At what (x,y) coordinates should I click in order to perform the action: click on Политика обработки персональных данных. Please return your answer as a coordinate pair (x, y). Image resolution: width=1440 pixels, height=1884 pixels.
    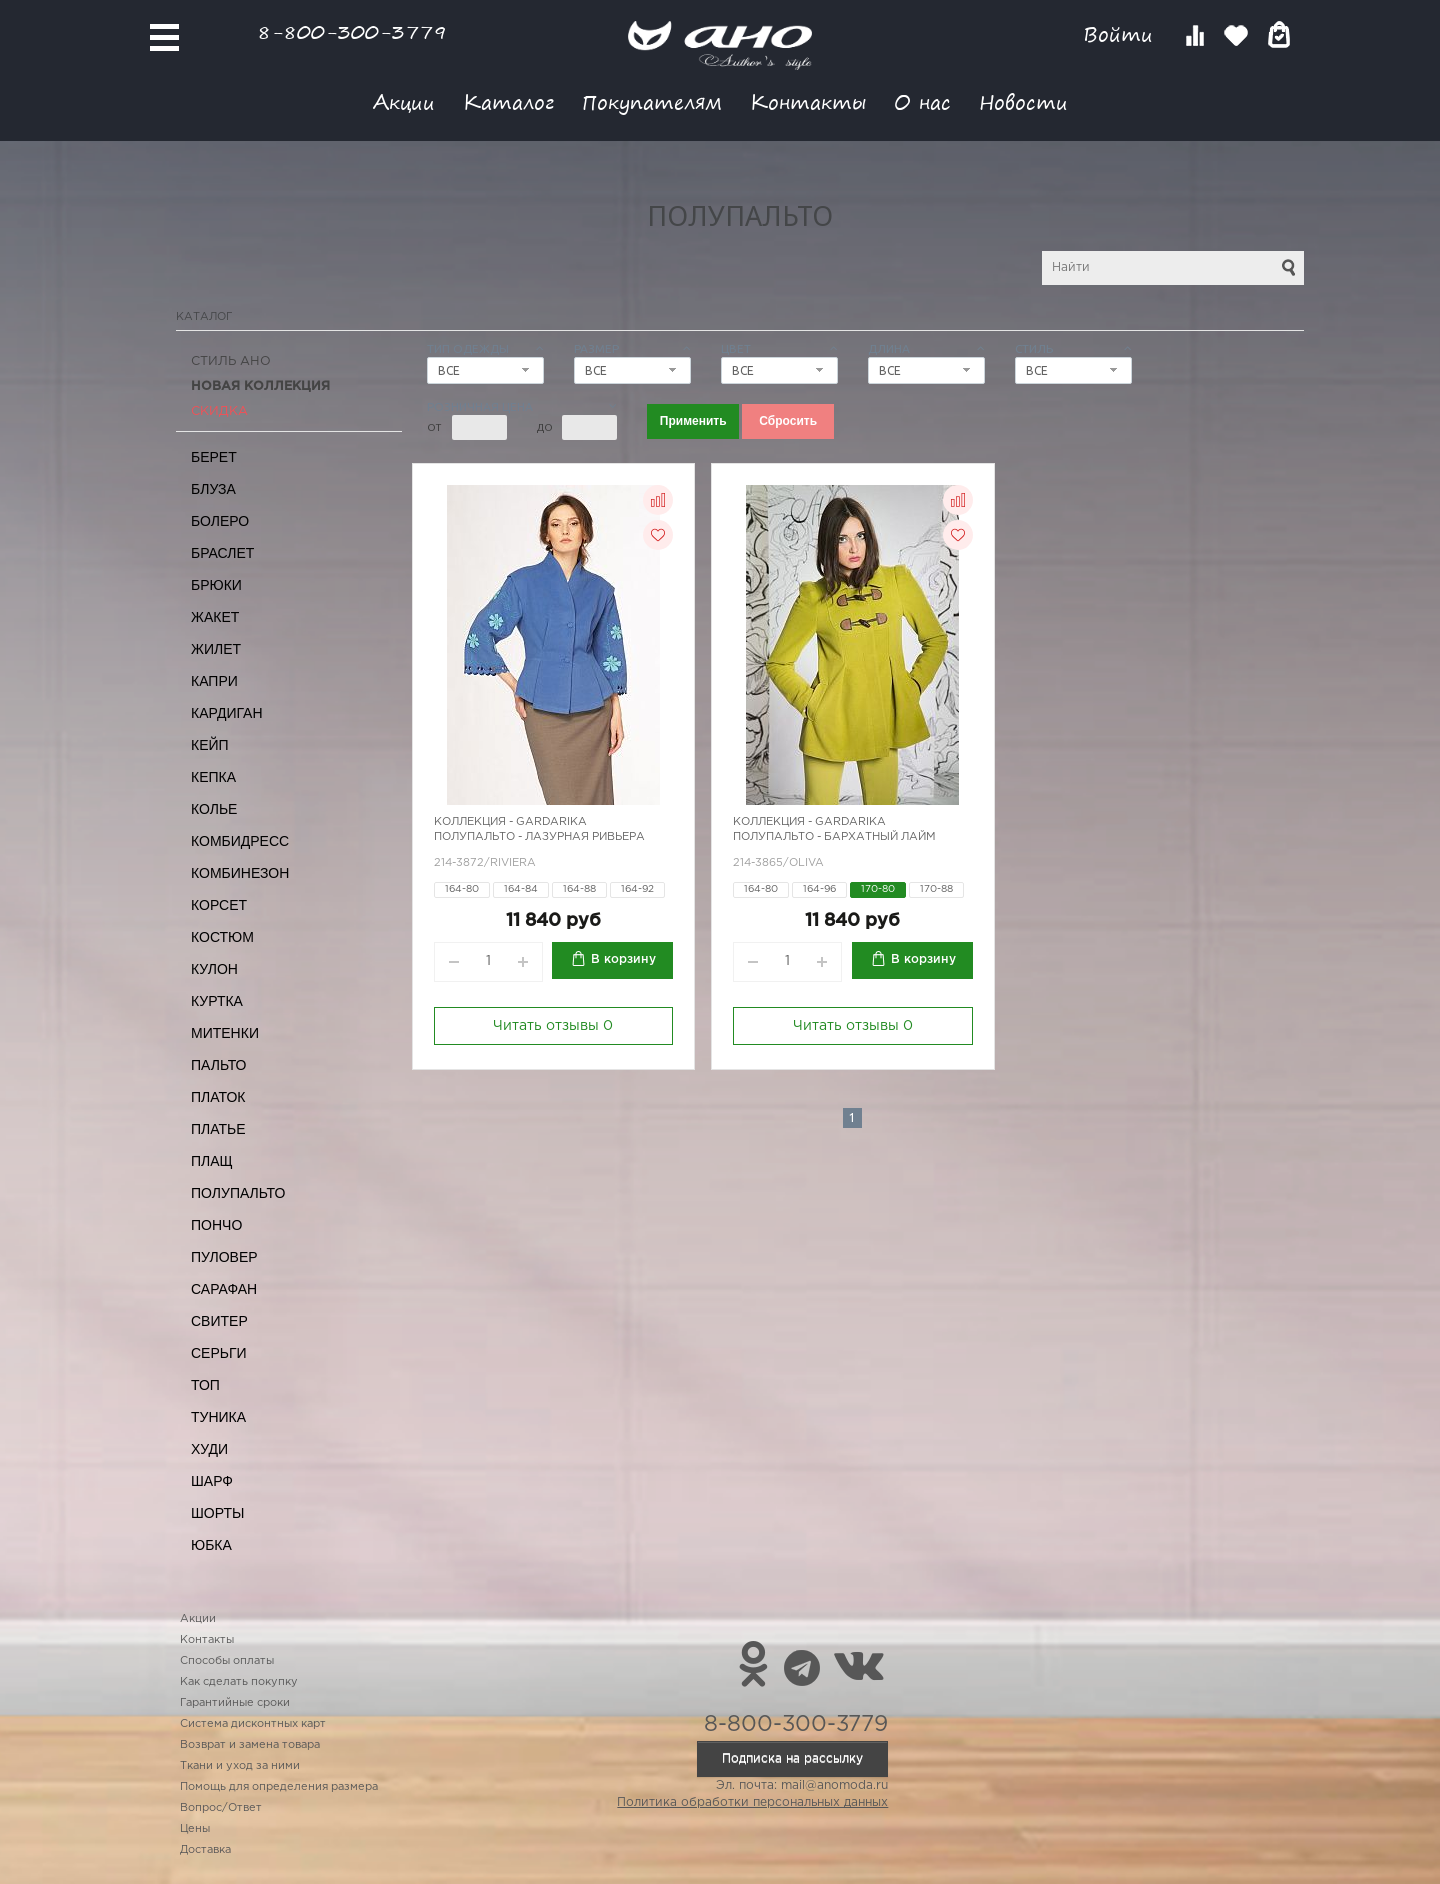
    Looking at the image, I should click on (752, 1802).